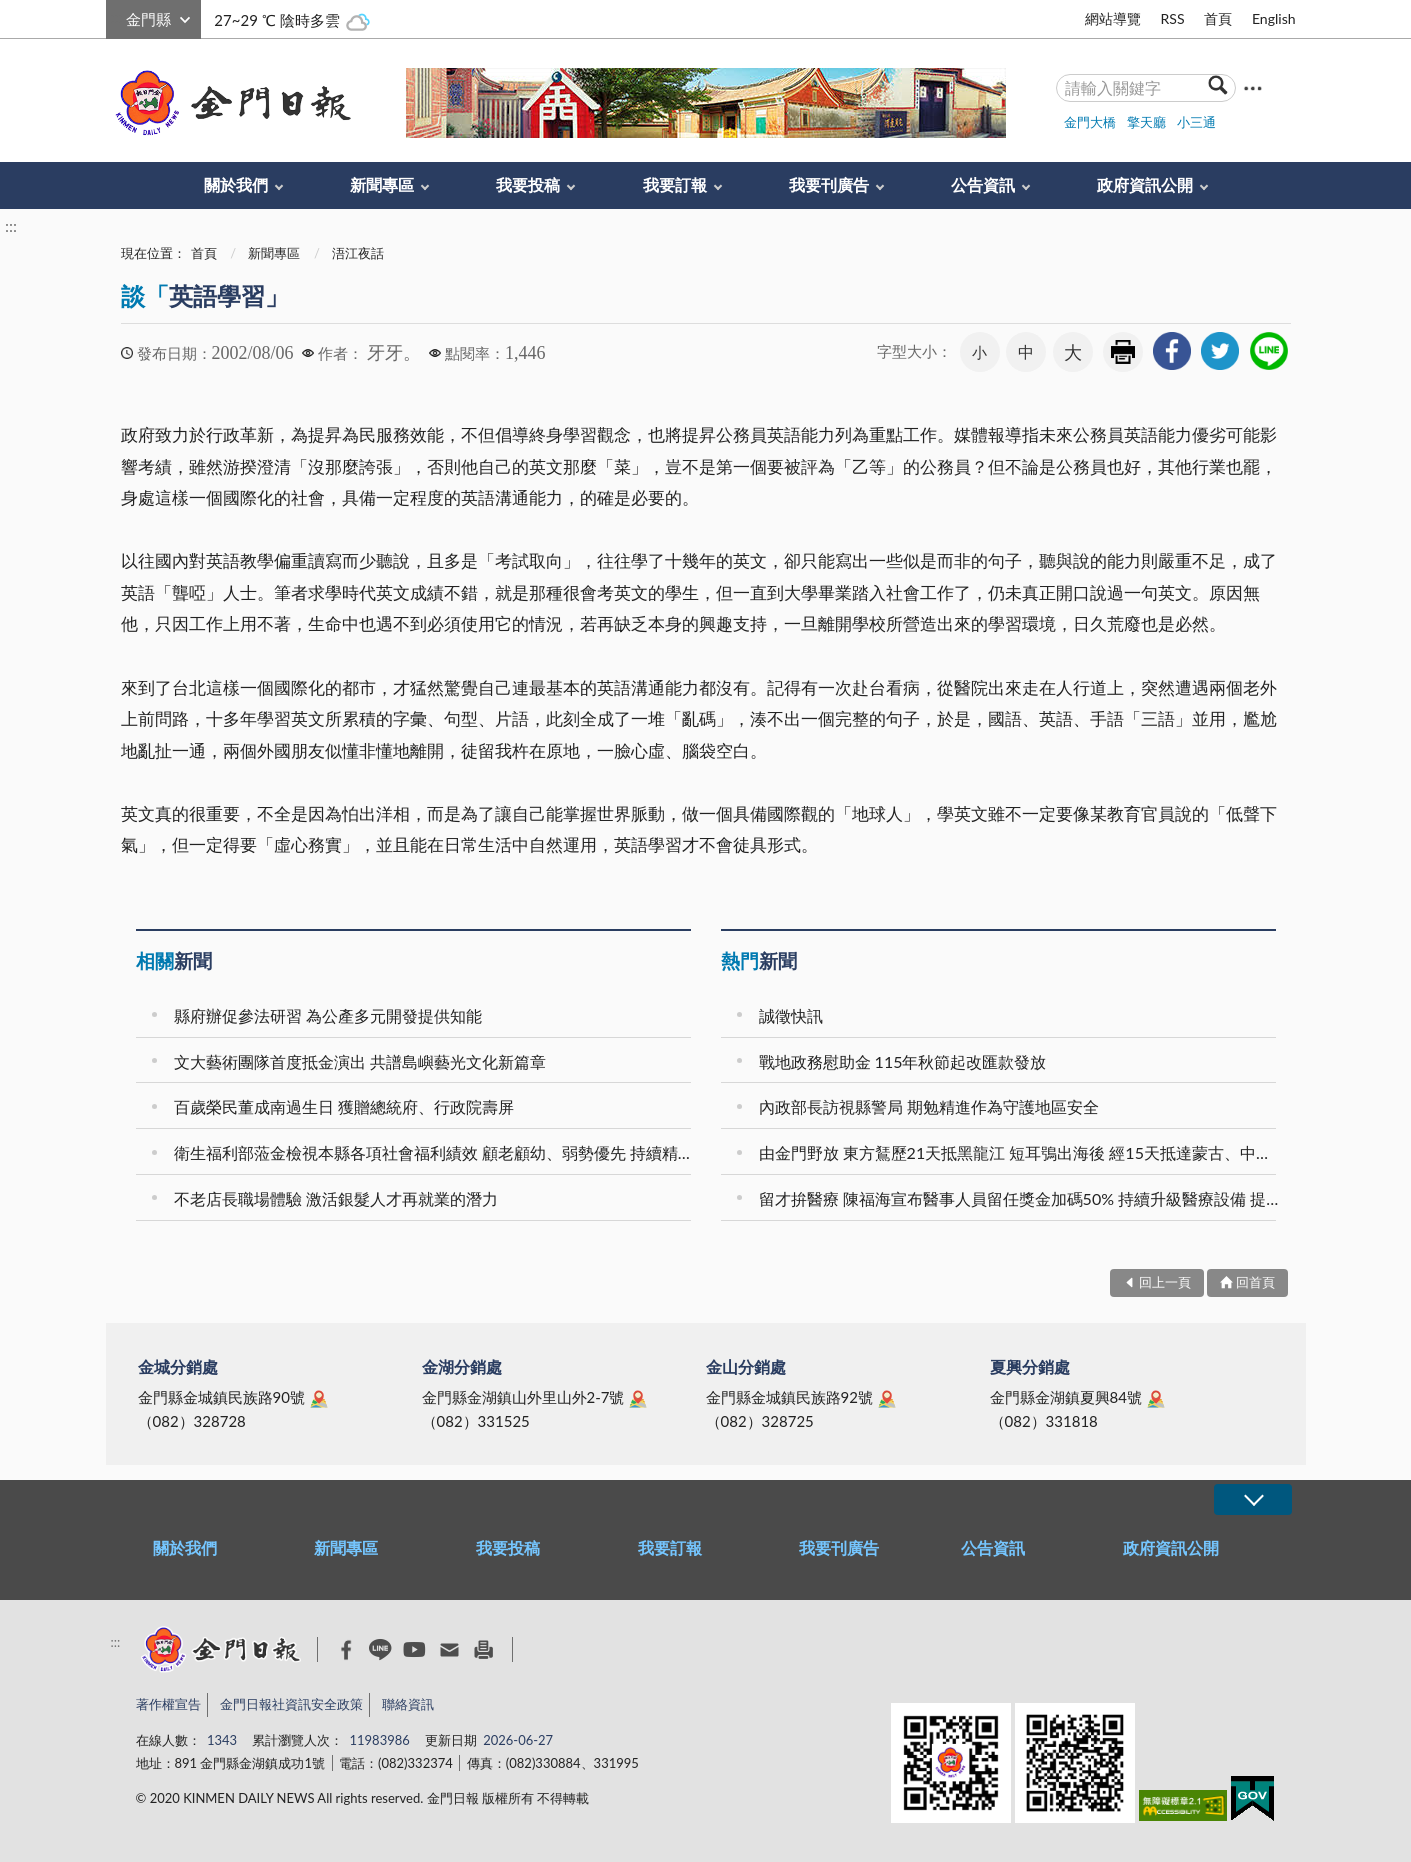  I want to click on 回首頁, so click(1255, 1282).